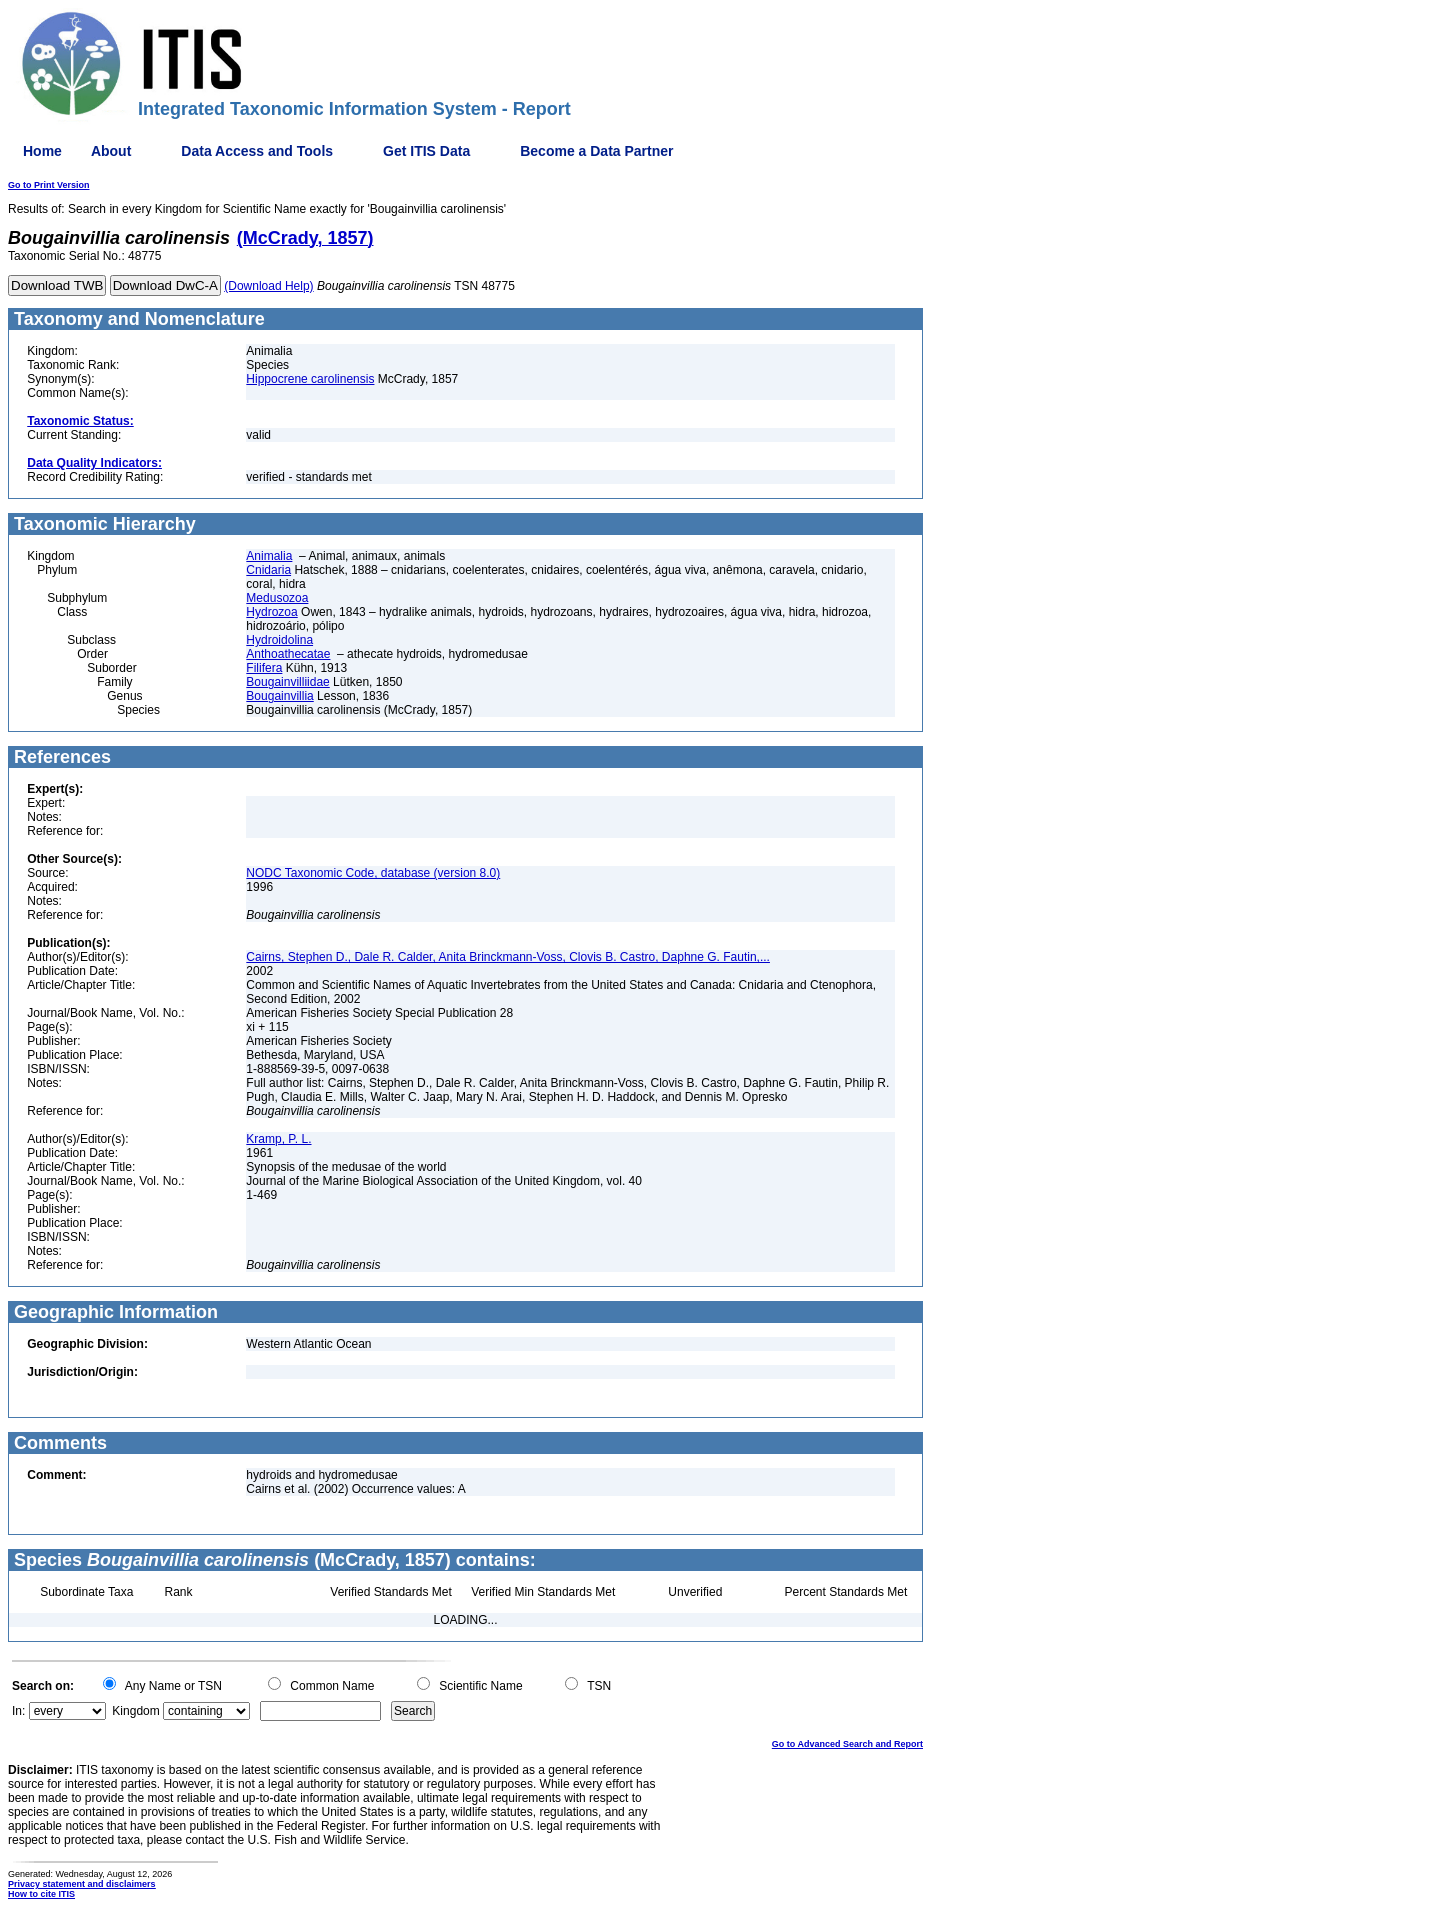 Image resolution: width=1440 pixels, height=1921 pixels. I want to click on Bougainvilliidae, so click(287, 682).